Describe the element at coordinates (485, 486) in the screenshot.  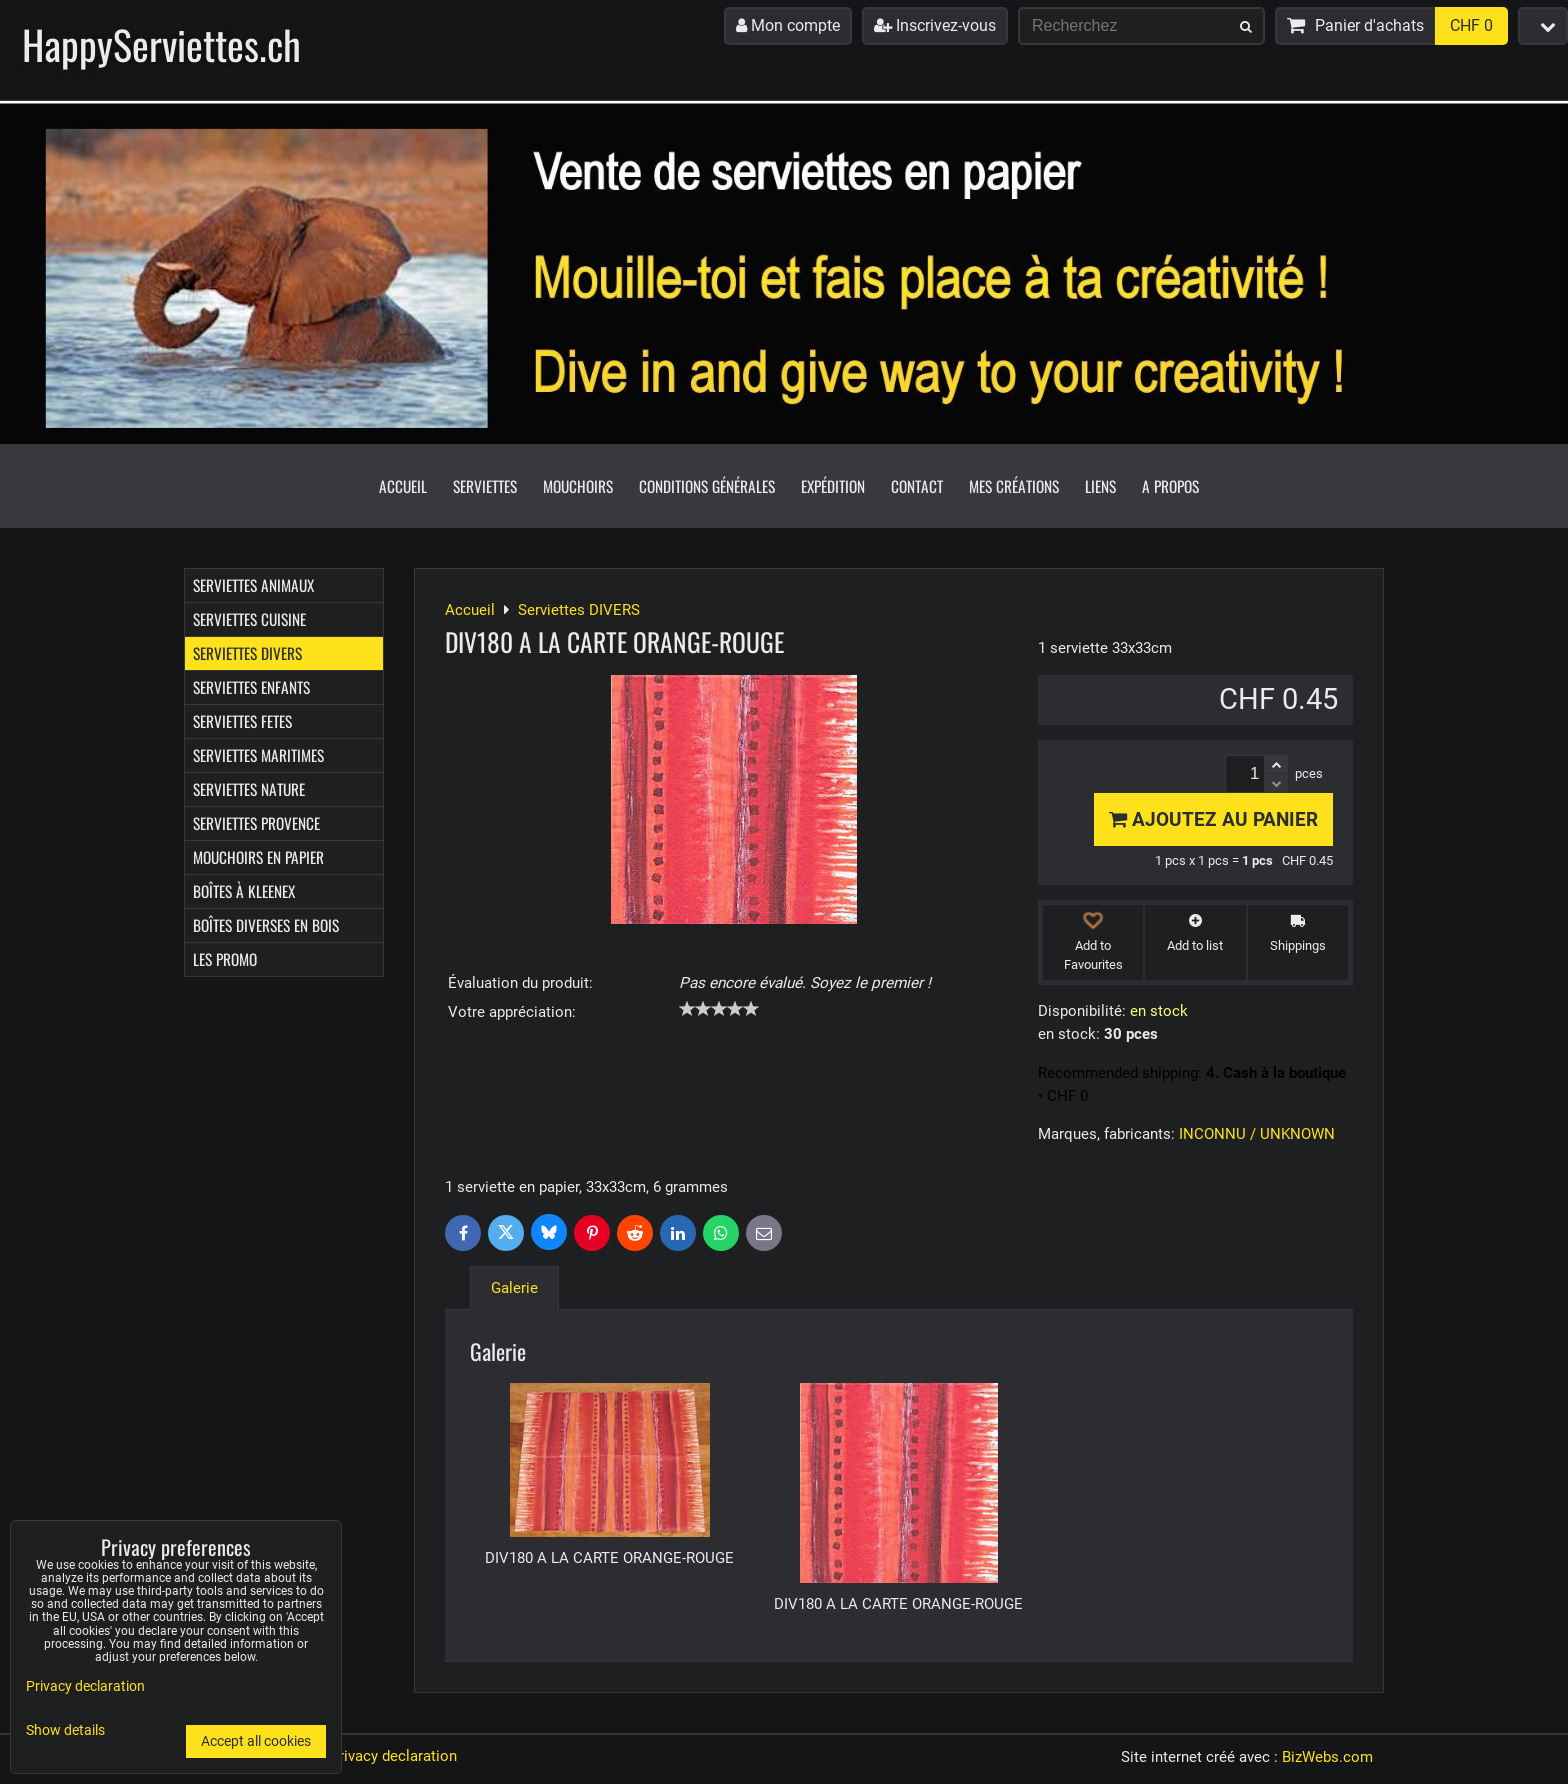
I see `Serviettes` at that location.